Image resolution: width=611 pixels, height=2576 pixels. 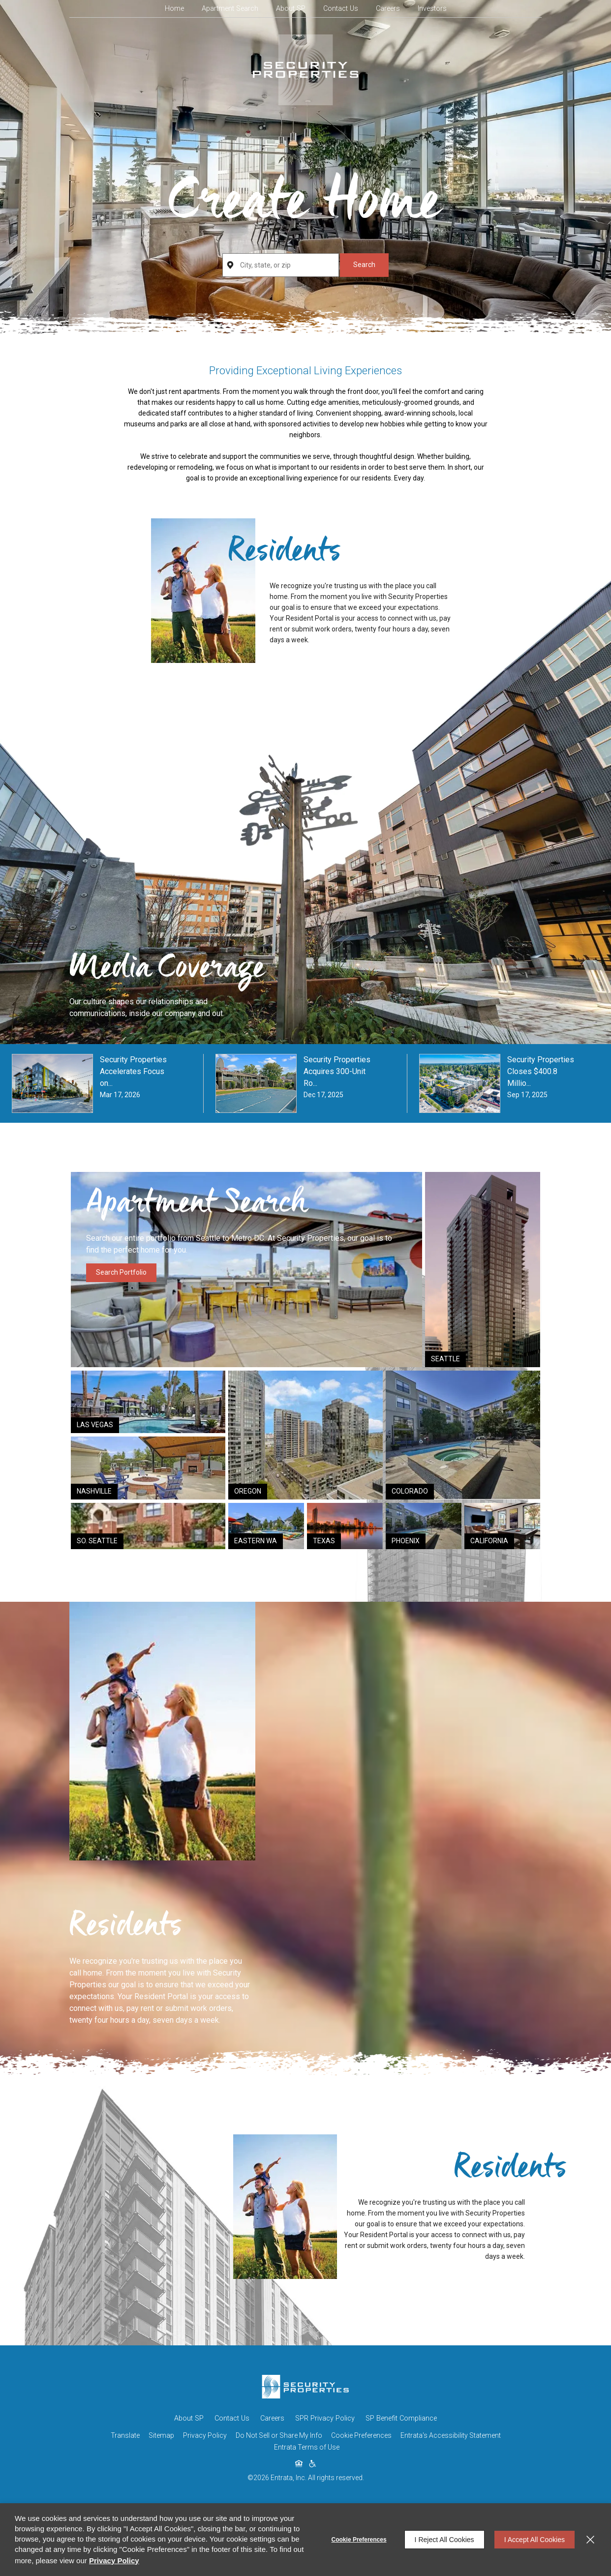 I want to click on Privacy Policy, so click(x=205, y=2435).